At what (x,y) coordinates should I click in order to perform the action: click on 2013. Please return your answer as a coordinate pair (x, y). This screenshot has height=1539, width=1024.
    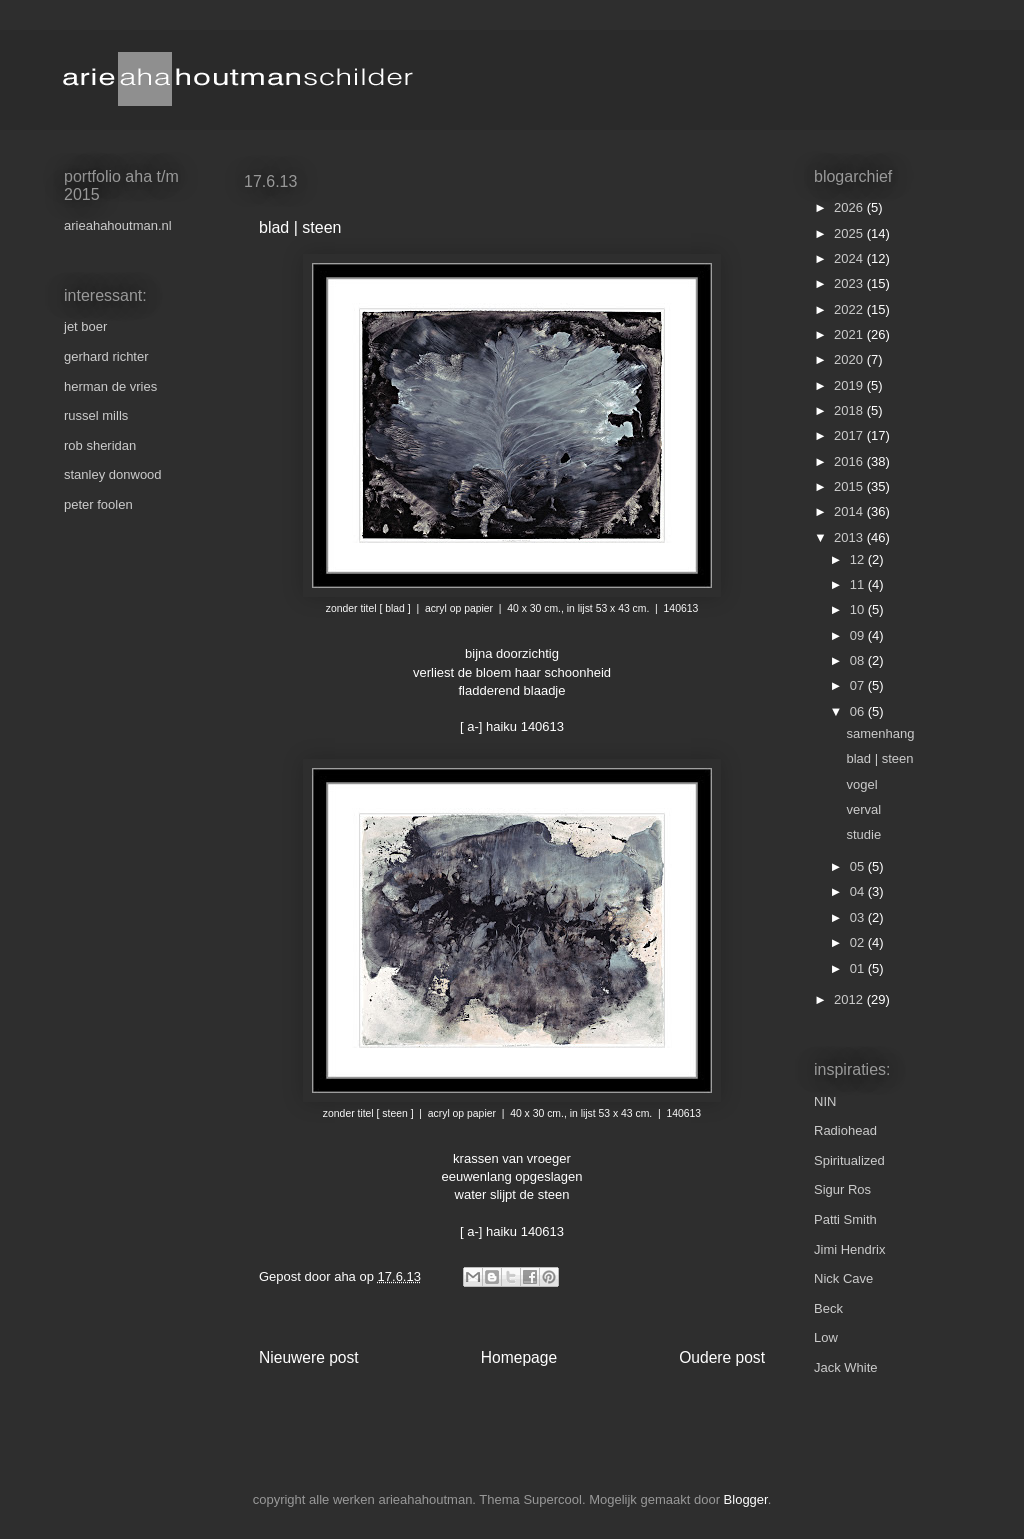
    Looking at the image, I should click on (850, 537).